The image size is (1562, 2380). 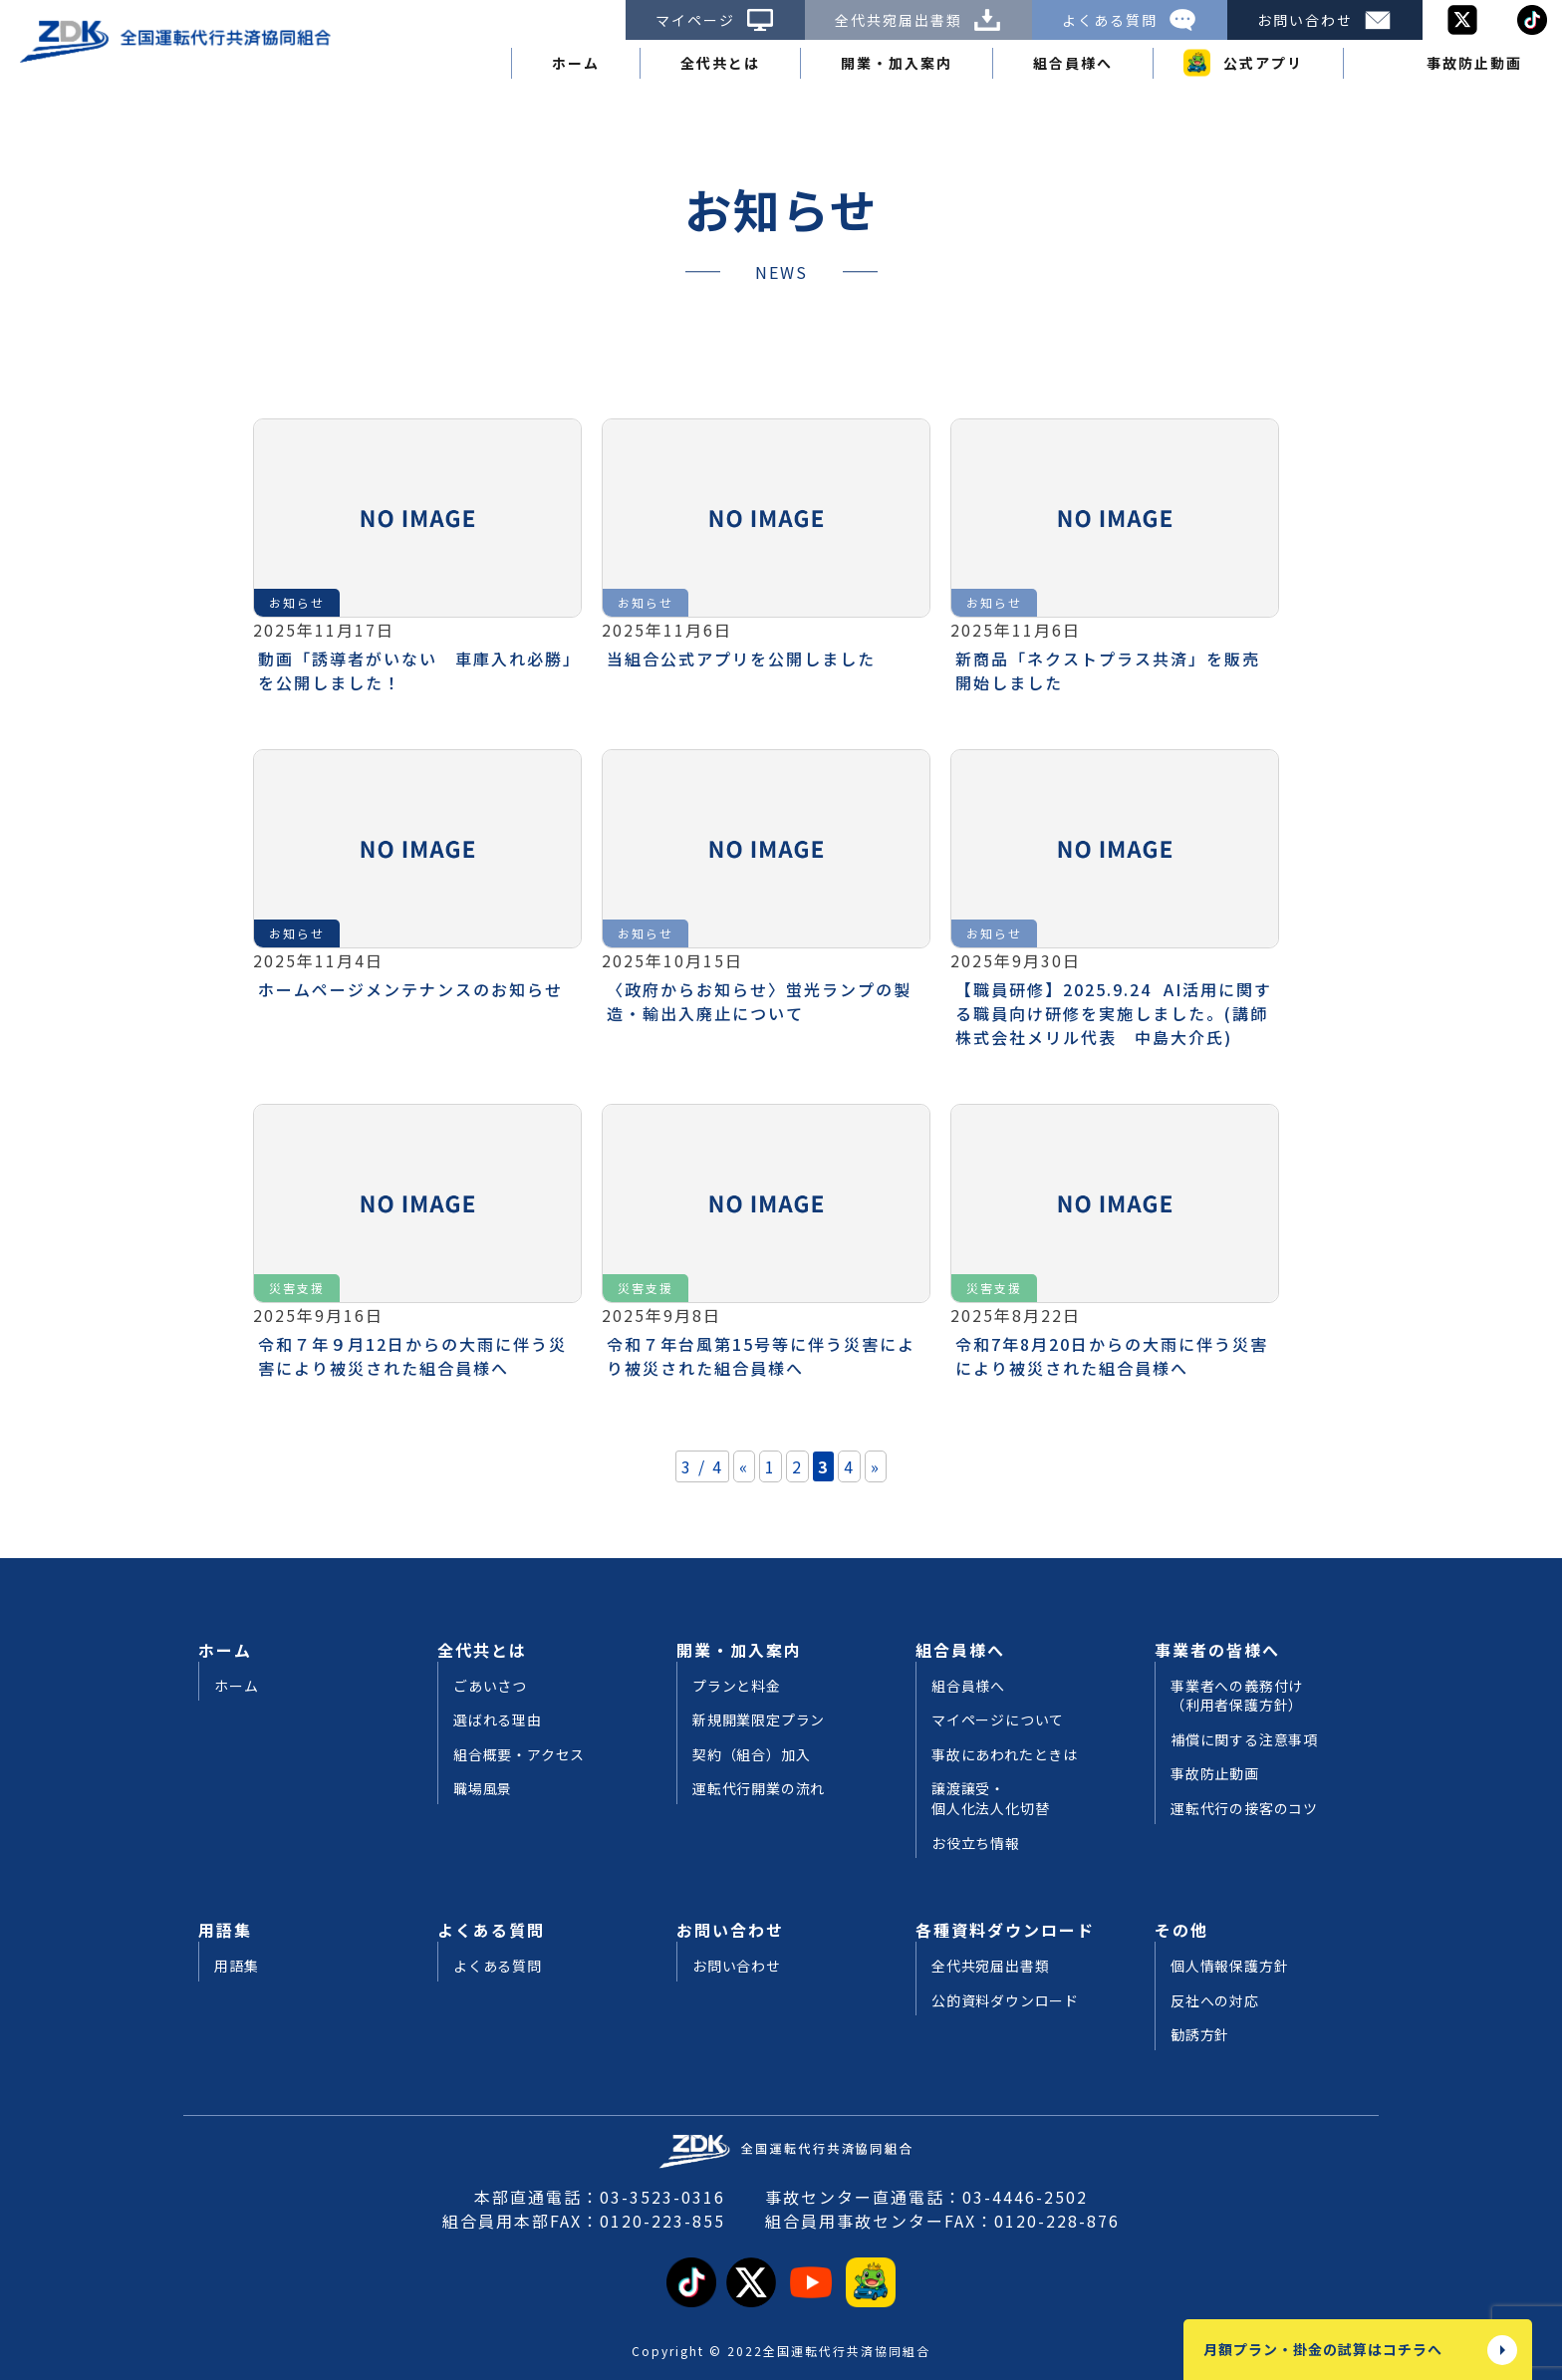 What do you see at coordinates (1005, 2000) in the screenshot?
I see `公的資料ダウンロード` at bounding box center [1005, 2000].